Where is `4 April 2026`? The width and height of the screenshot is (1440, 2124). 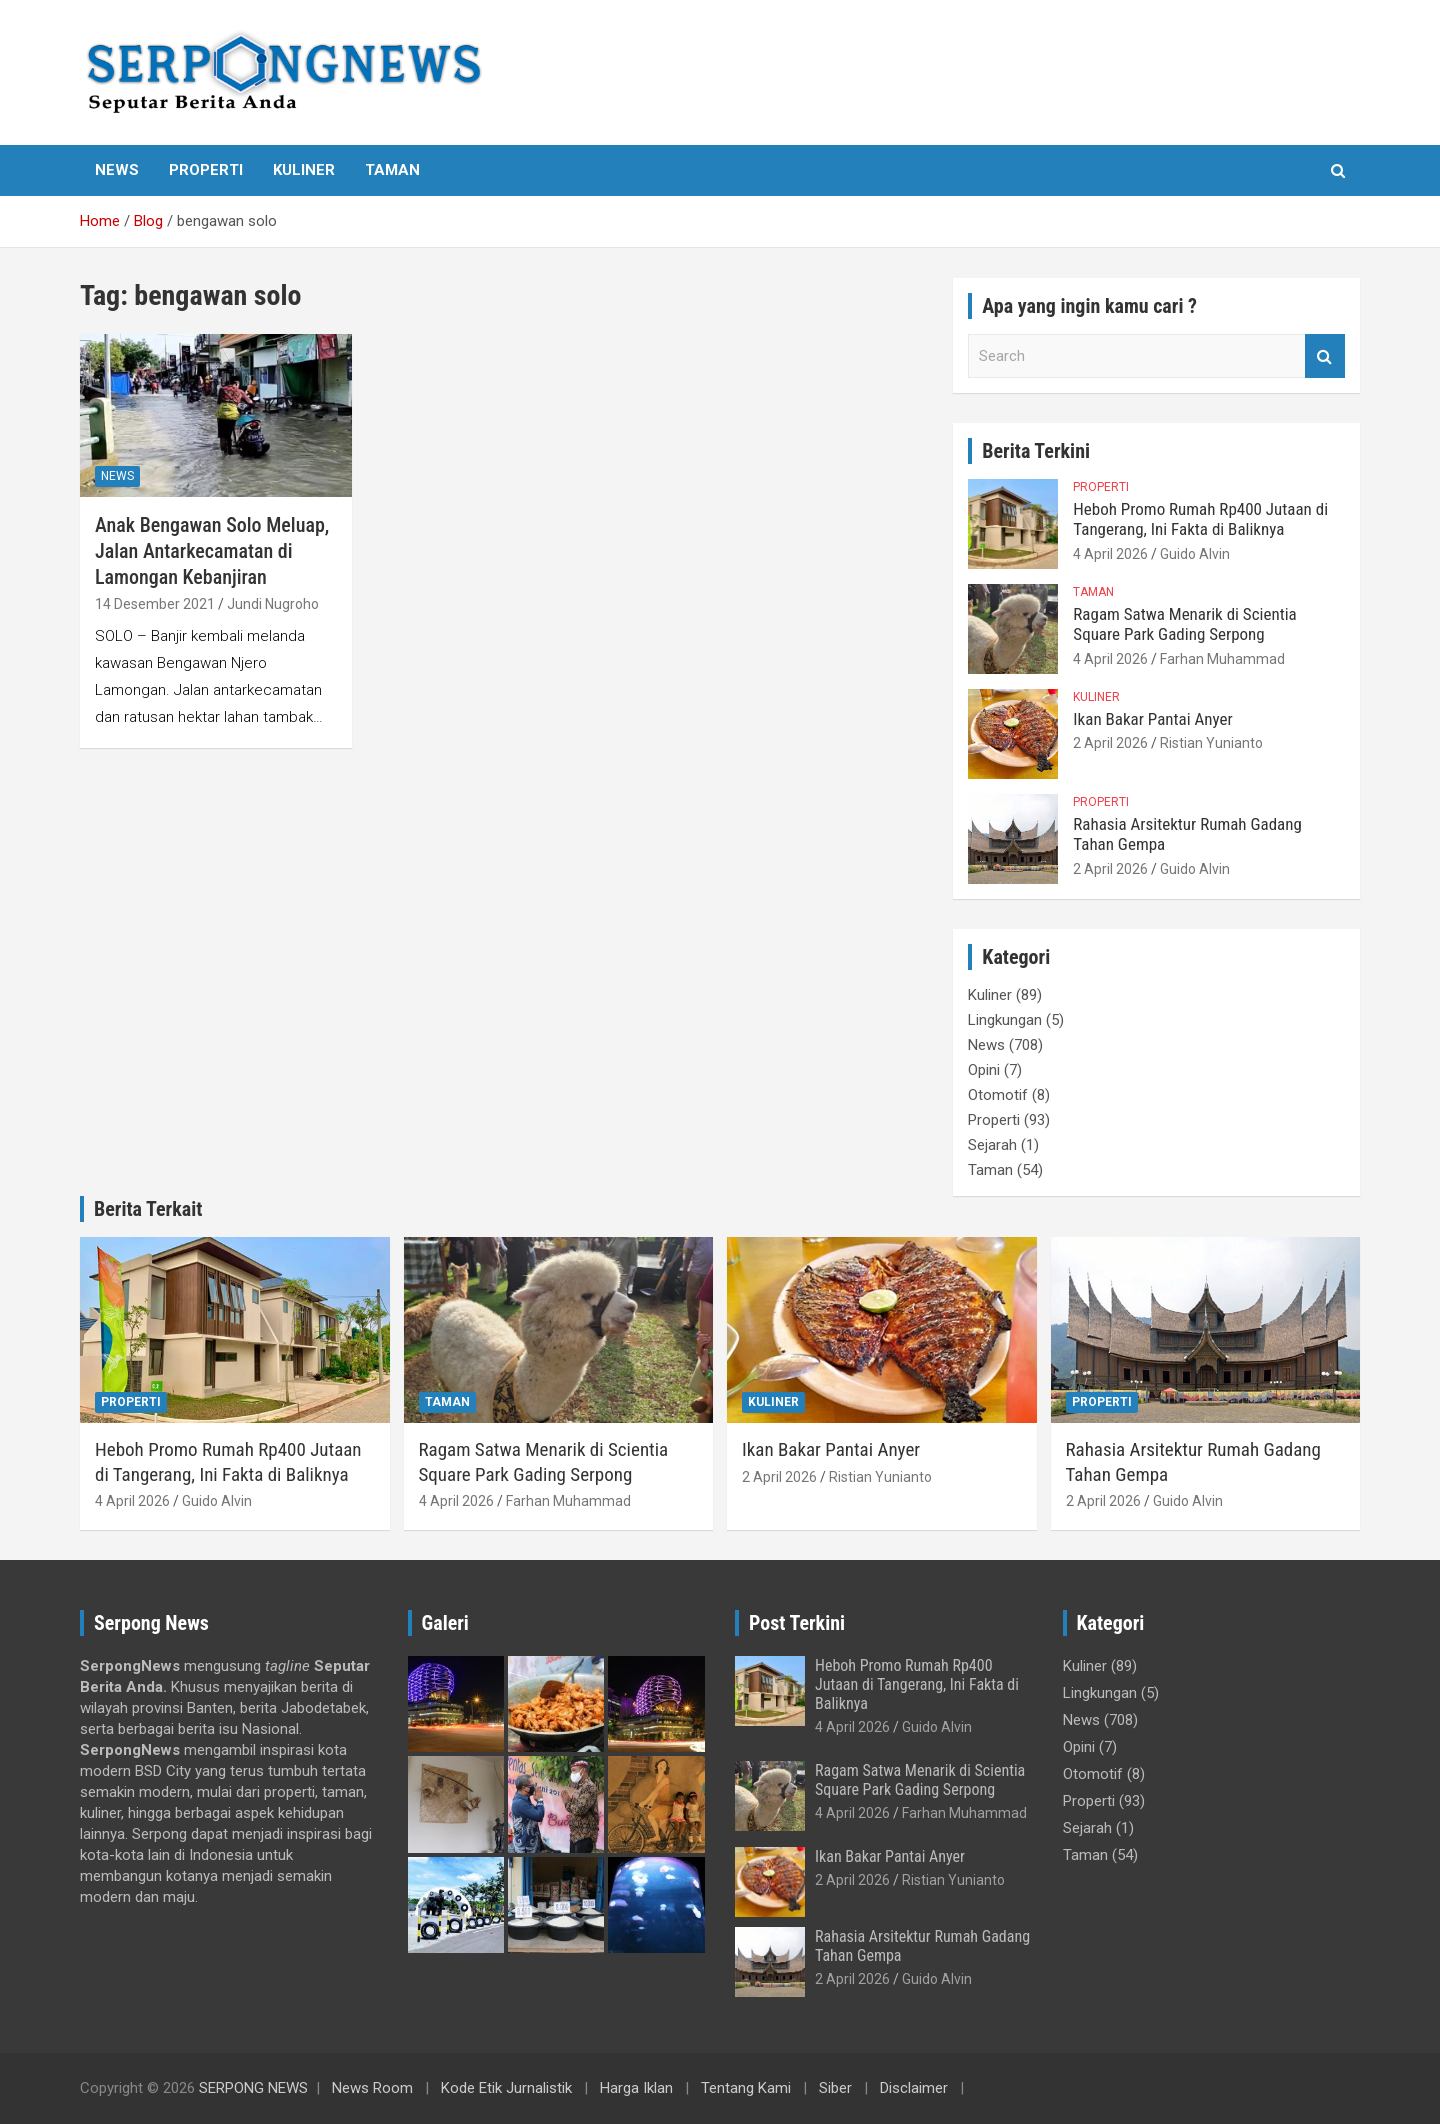
4 April 2026 is located at coordinates (1110, 554).